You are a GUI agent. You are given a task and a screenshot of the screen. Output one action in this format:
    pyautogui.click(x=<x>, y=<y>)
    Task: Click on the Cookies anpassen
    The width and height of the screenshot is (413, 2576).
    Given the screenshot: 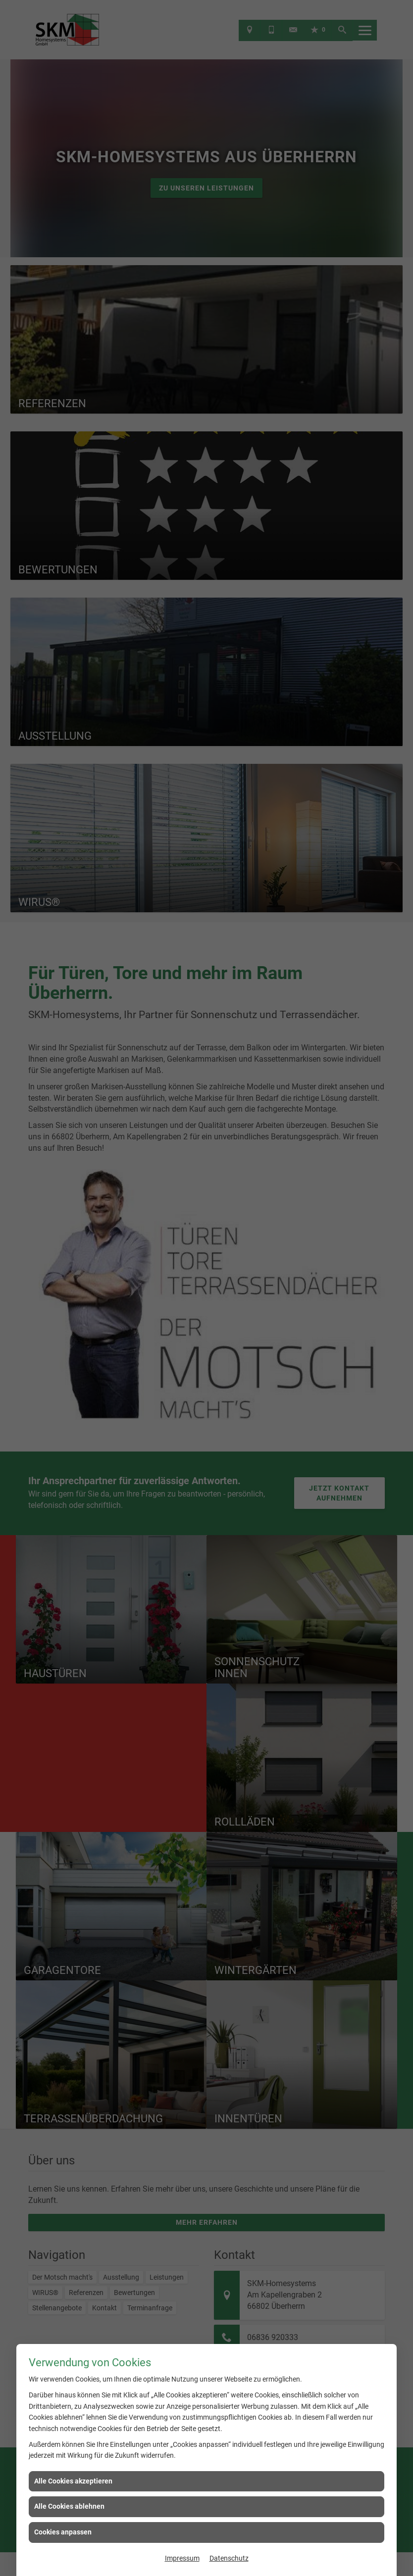 What is the action you would take?
    pyautogui.click(x=63, y=2532)
    